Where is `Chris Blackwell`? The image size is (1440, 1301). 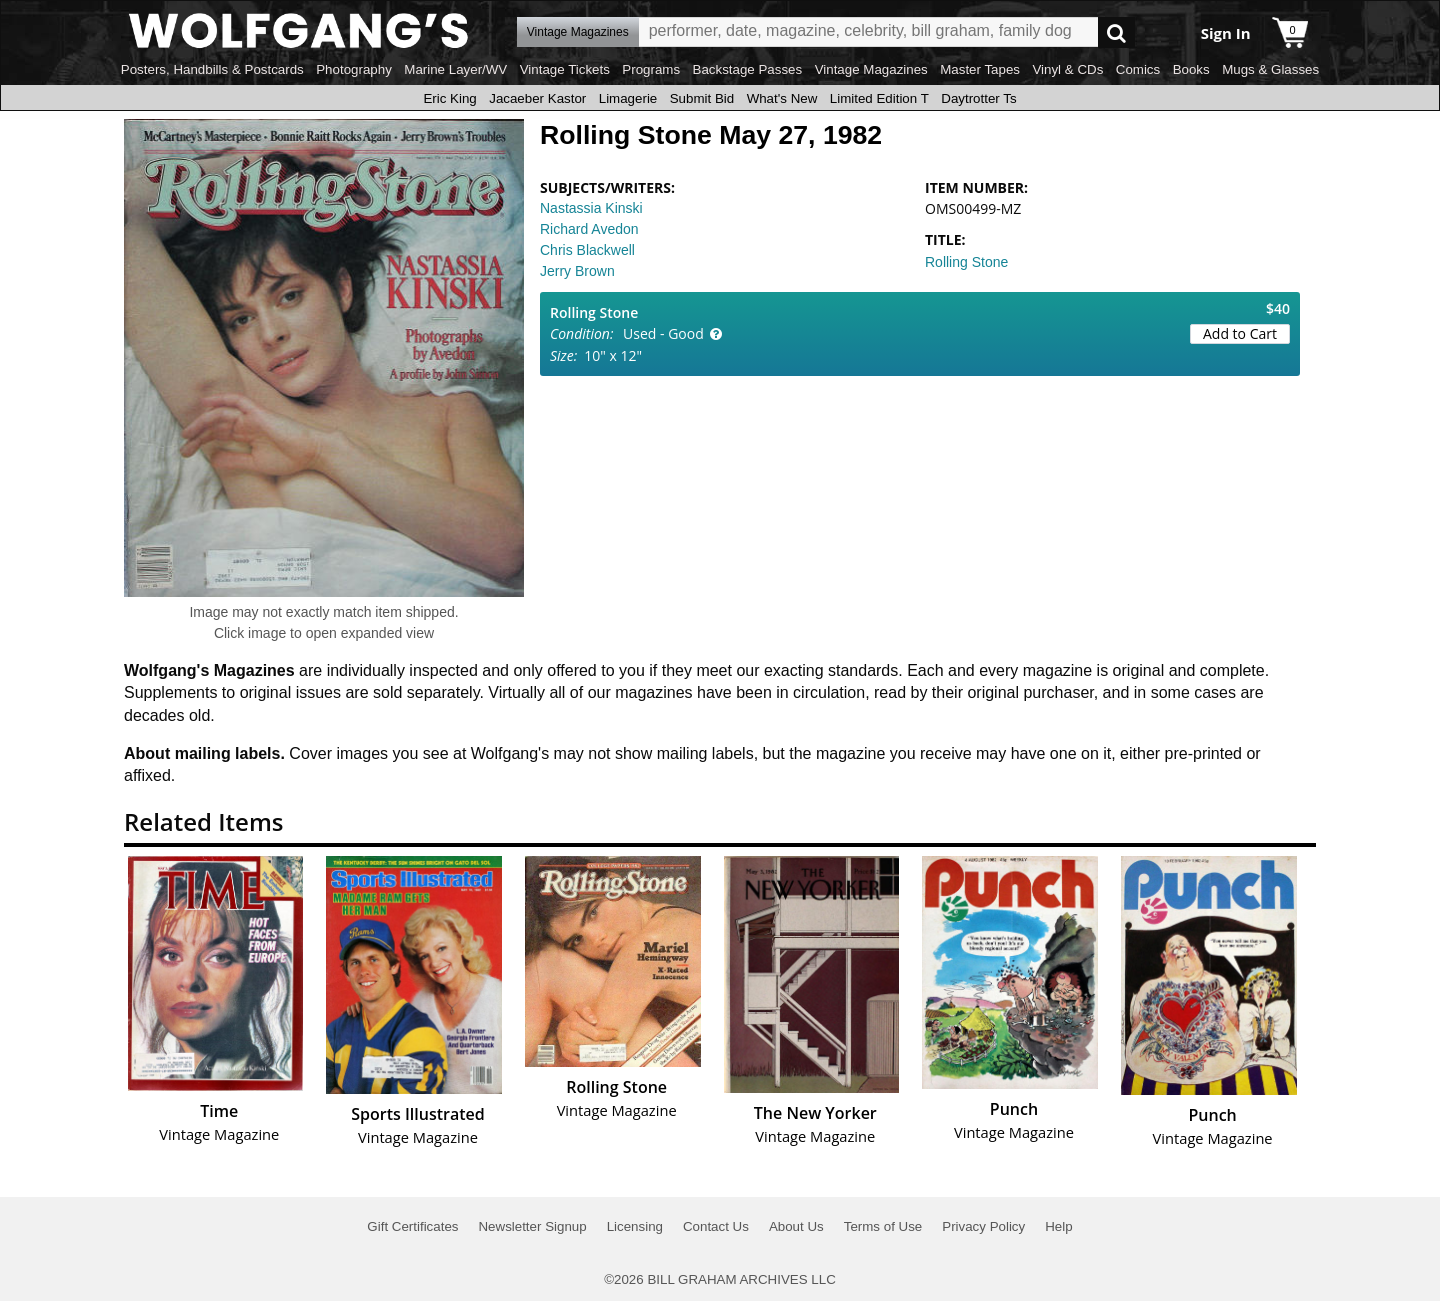
Chris Blackwell is located at coordinates (587, 250).